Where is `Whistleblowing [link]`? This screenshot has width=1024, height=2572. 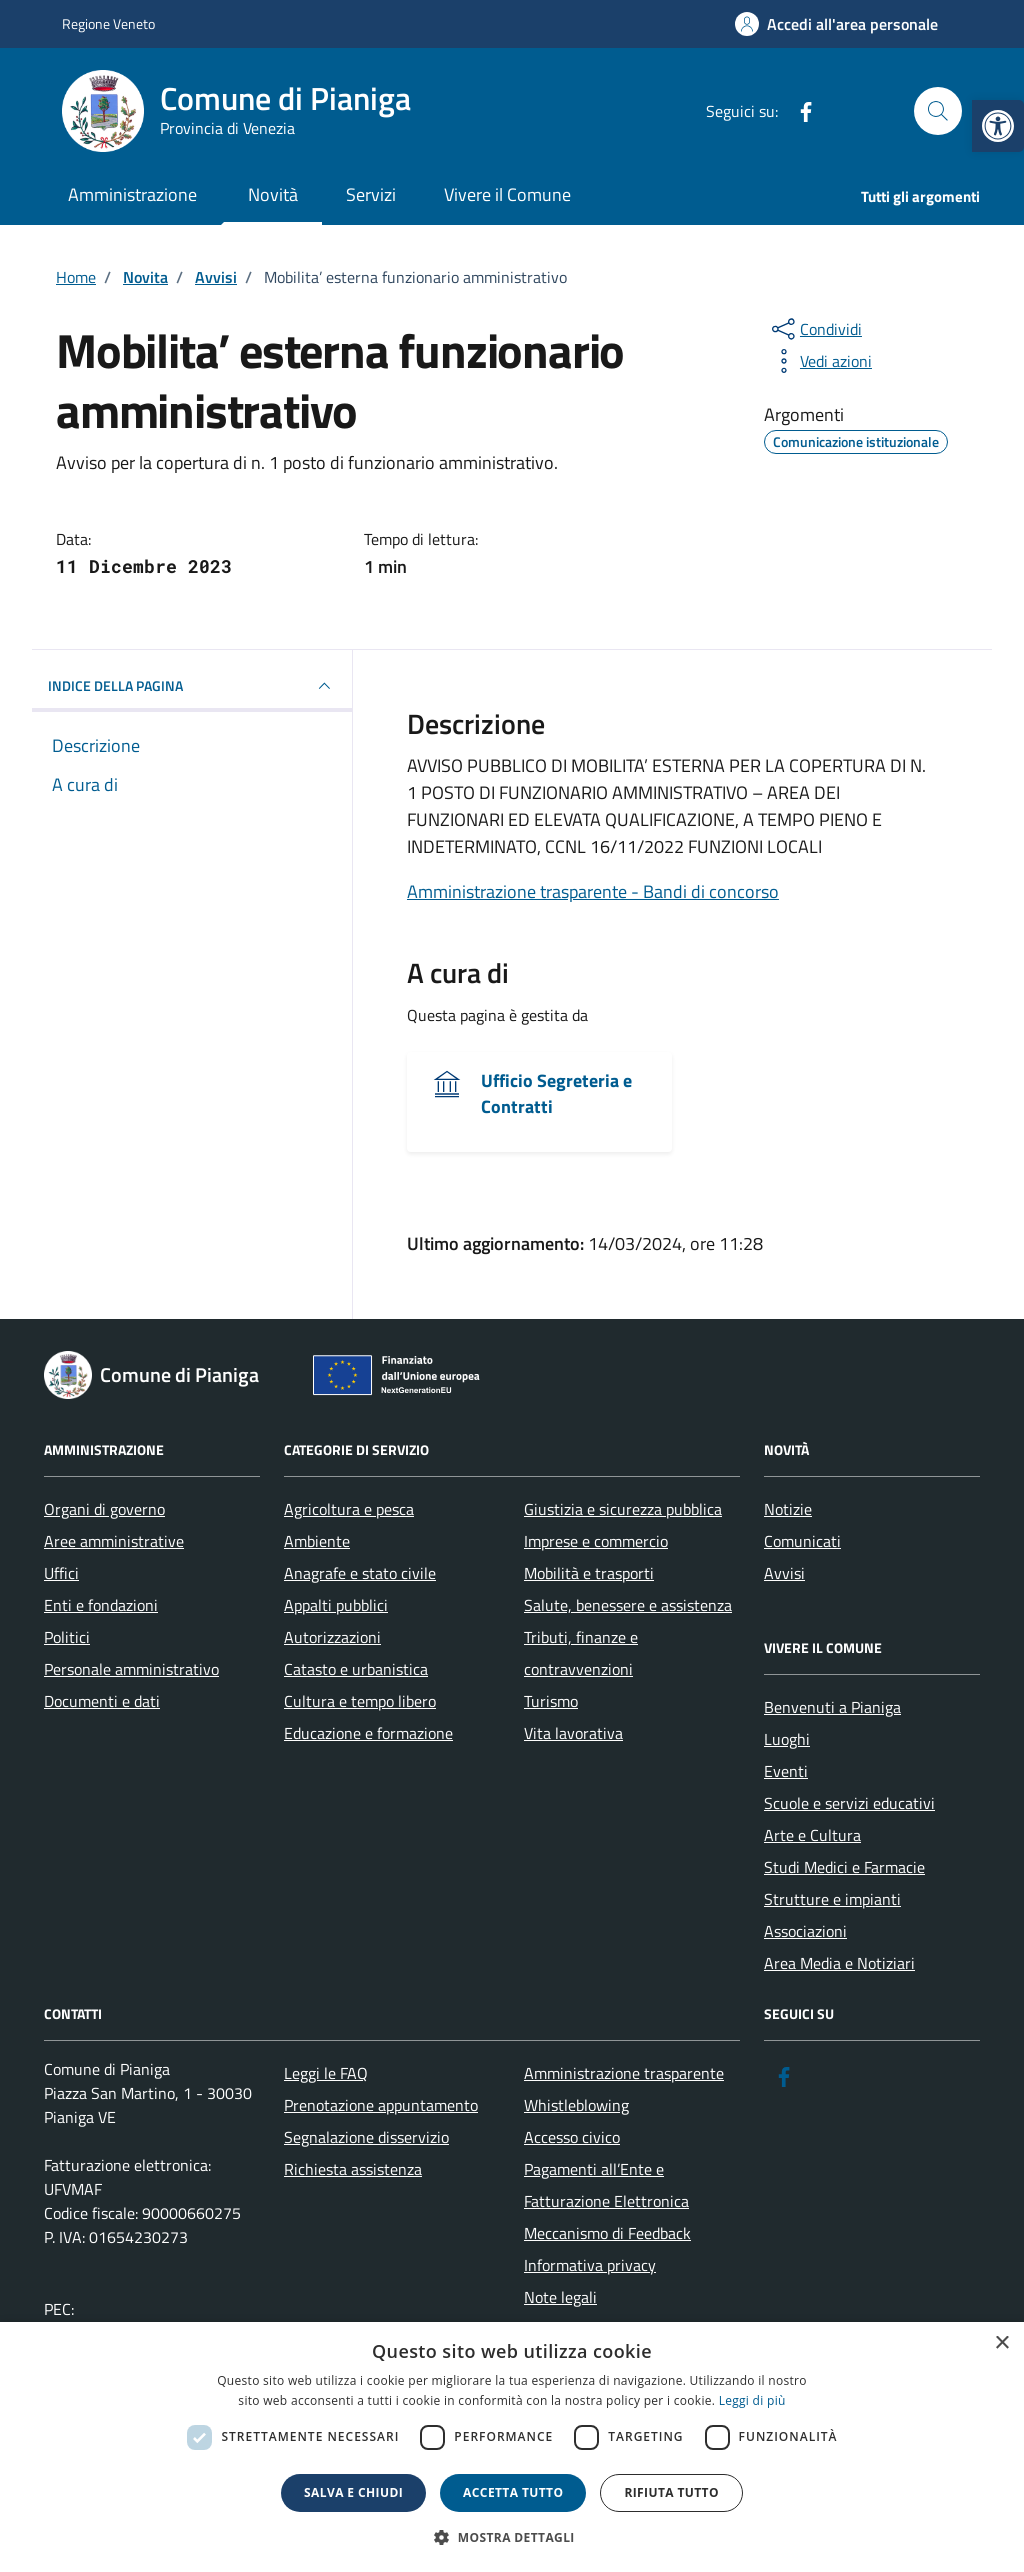
Whistleblowing [link] is located at coordinates (576, 2105).